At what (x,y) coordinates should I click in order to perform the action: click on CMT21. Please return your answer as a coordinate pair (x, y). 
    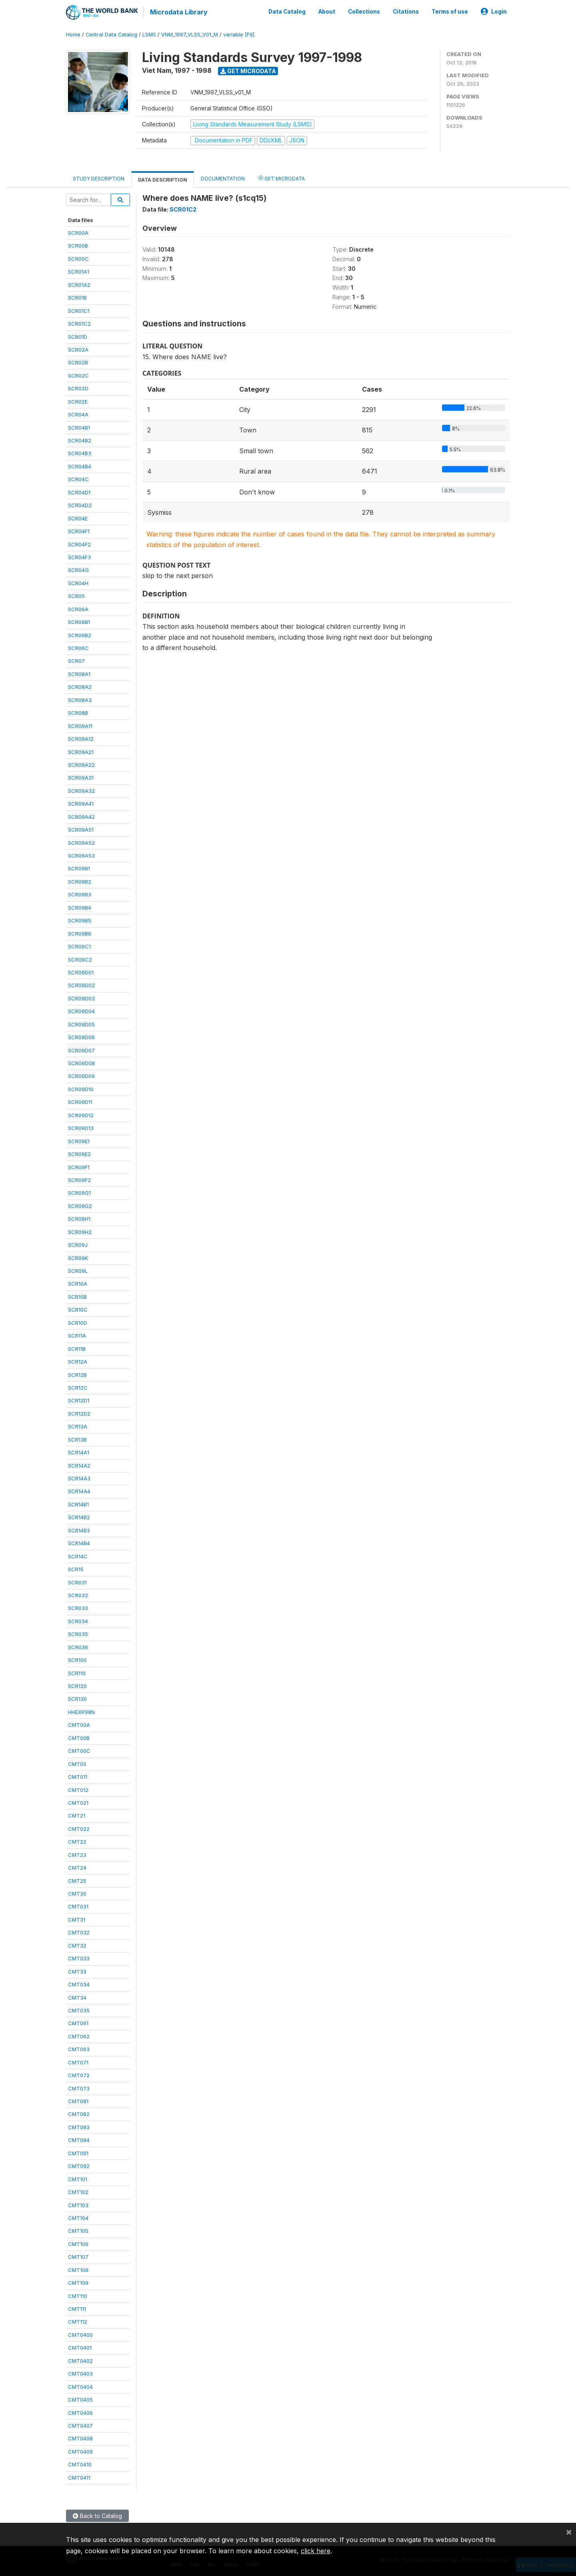
    Looking at the image, I should click on (76, 1815).